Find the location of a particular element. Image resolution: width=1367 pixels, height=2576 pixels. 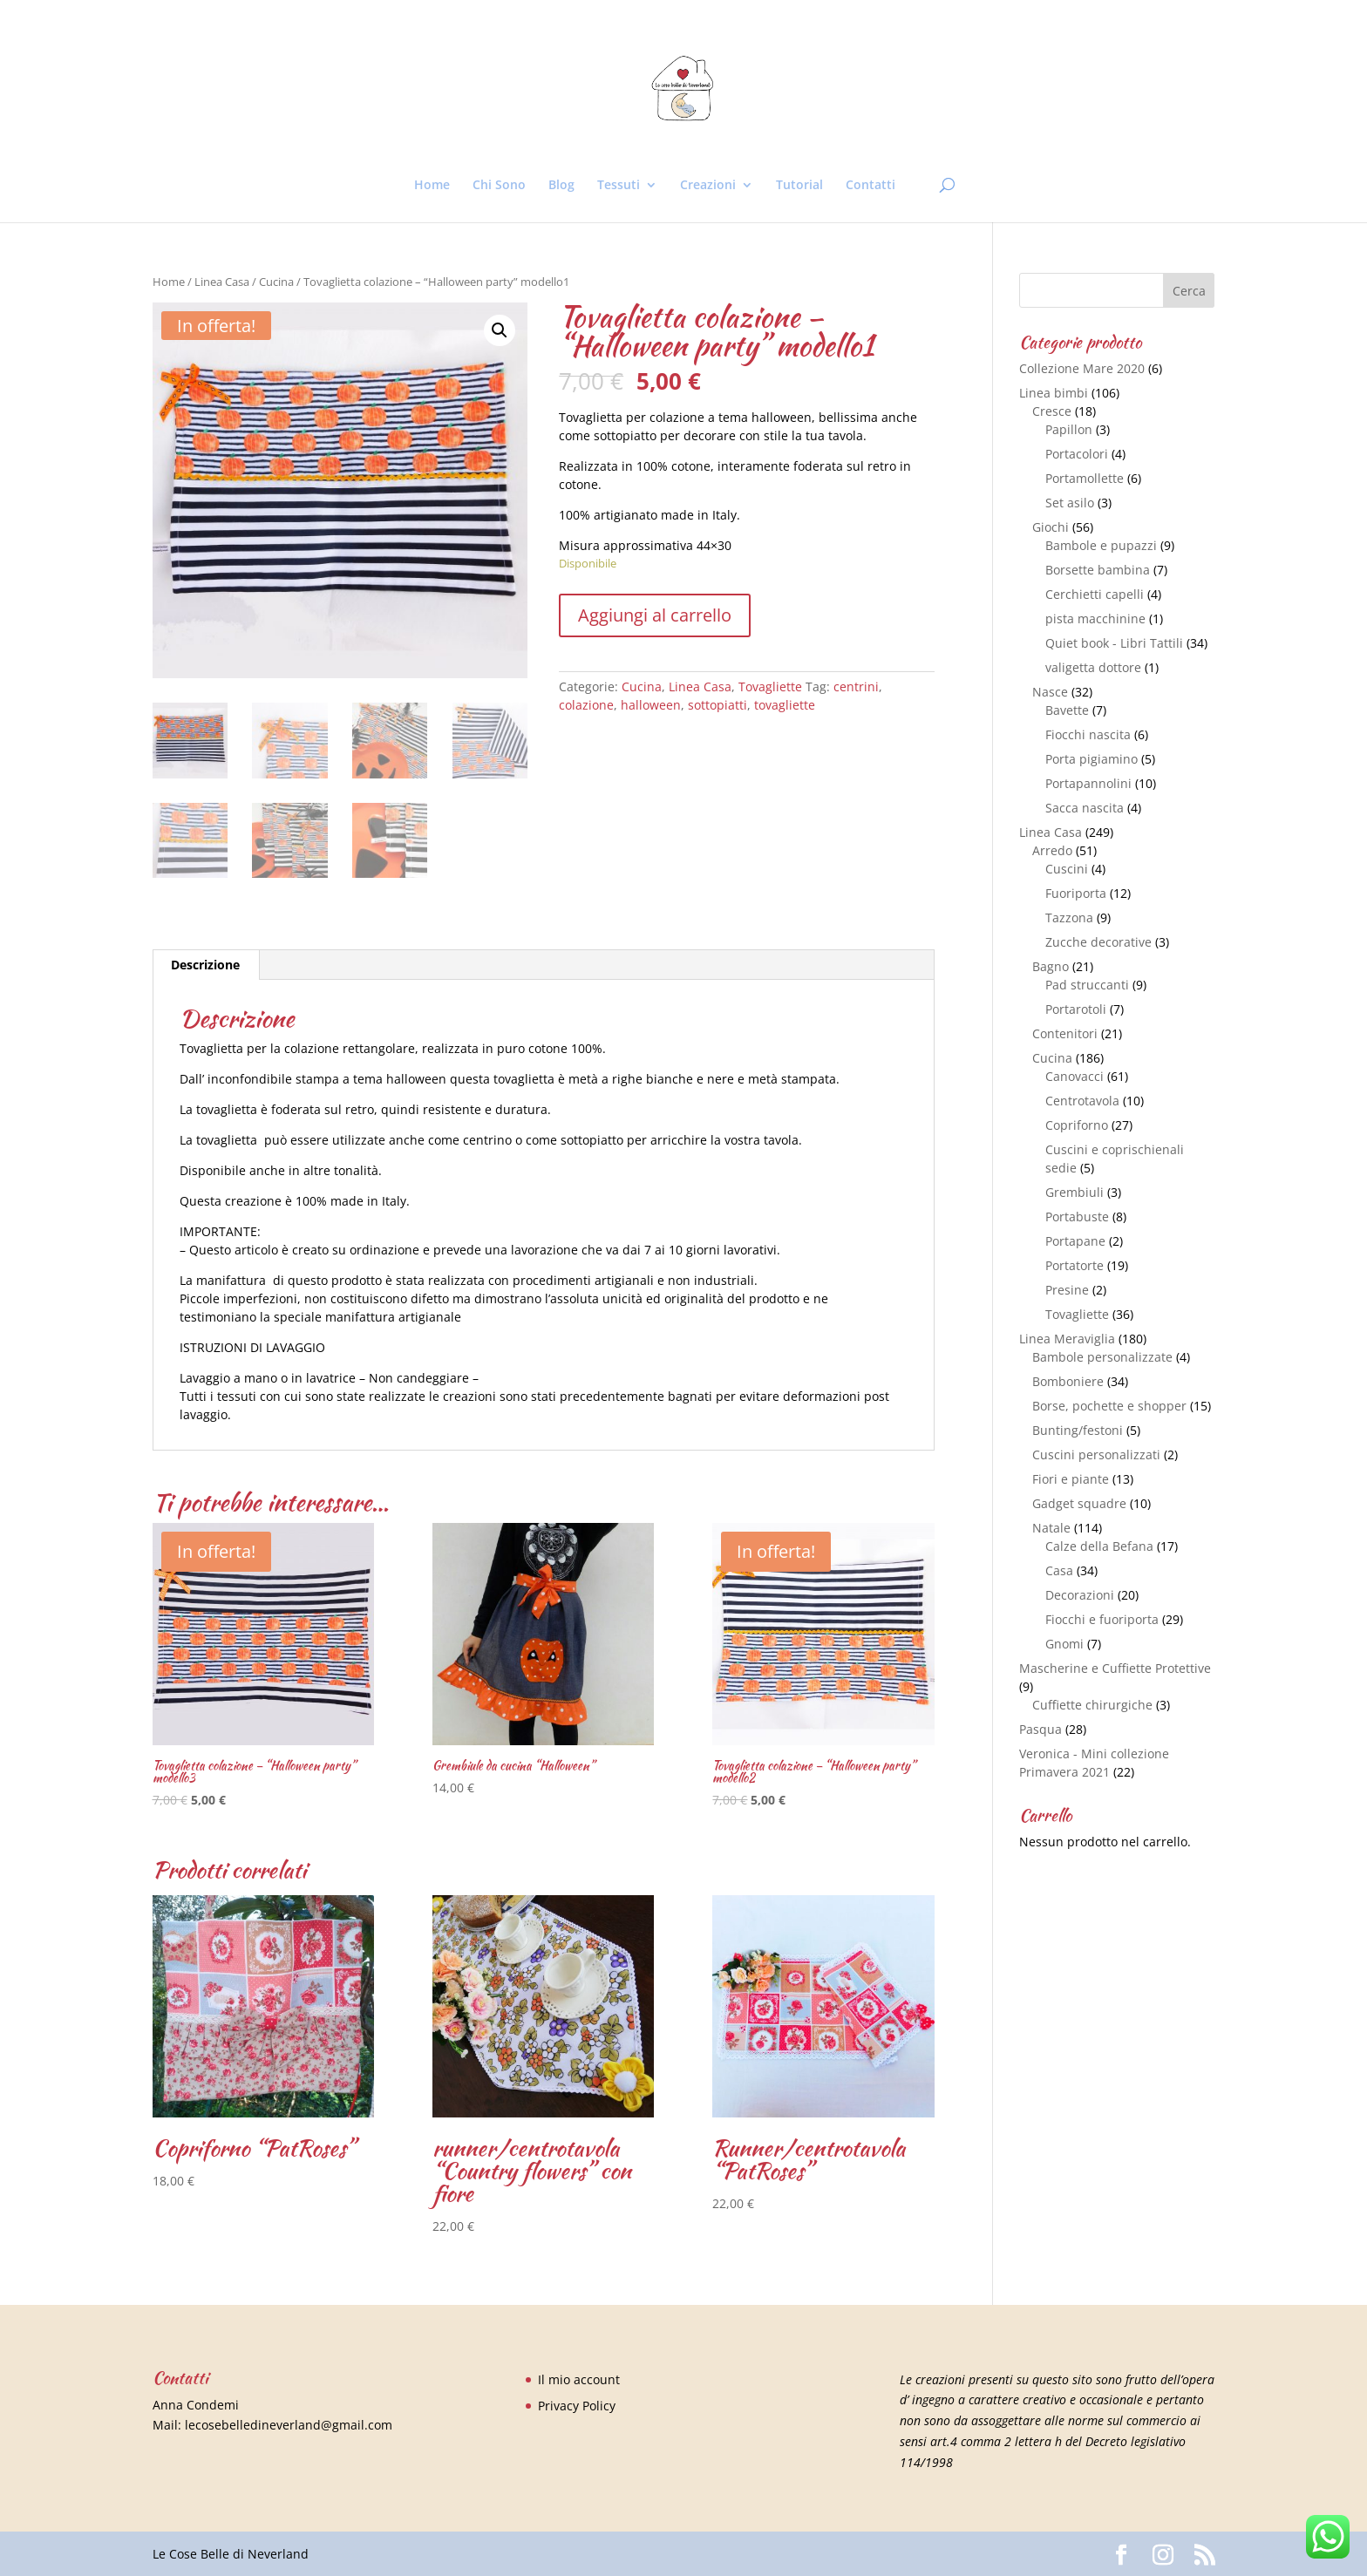

Tutorial is located at coordinates (799, 186).